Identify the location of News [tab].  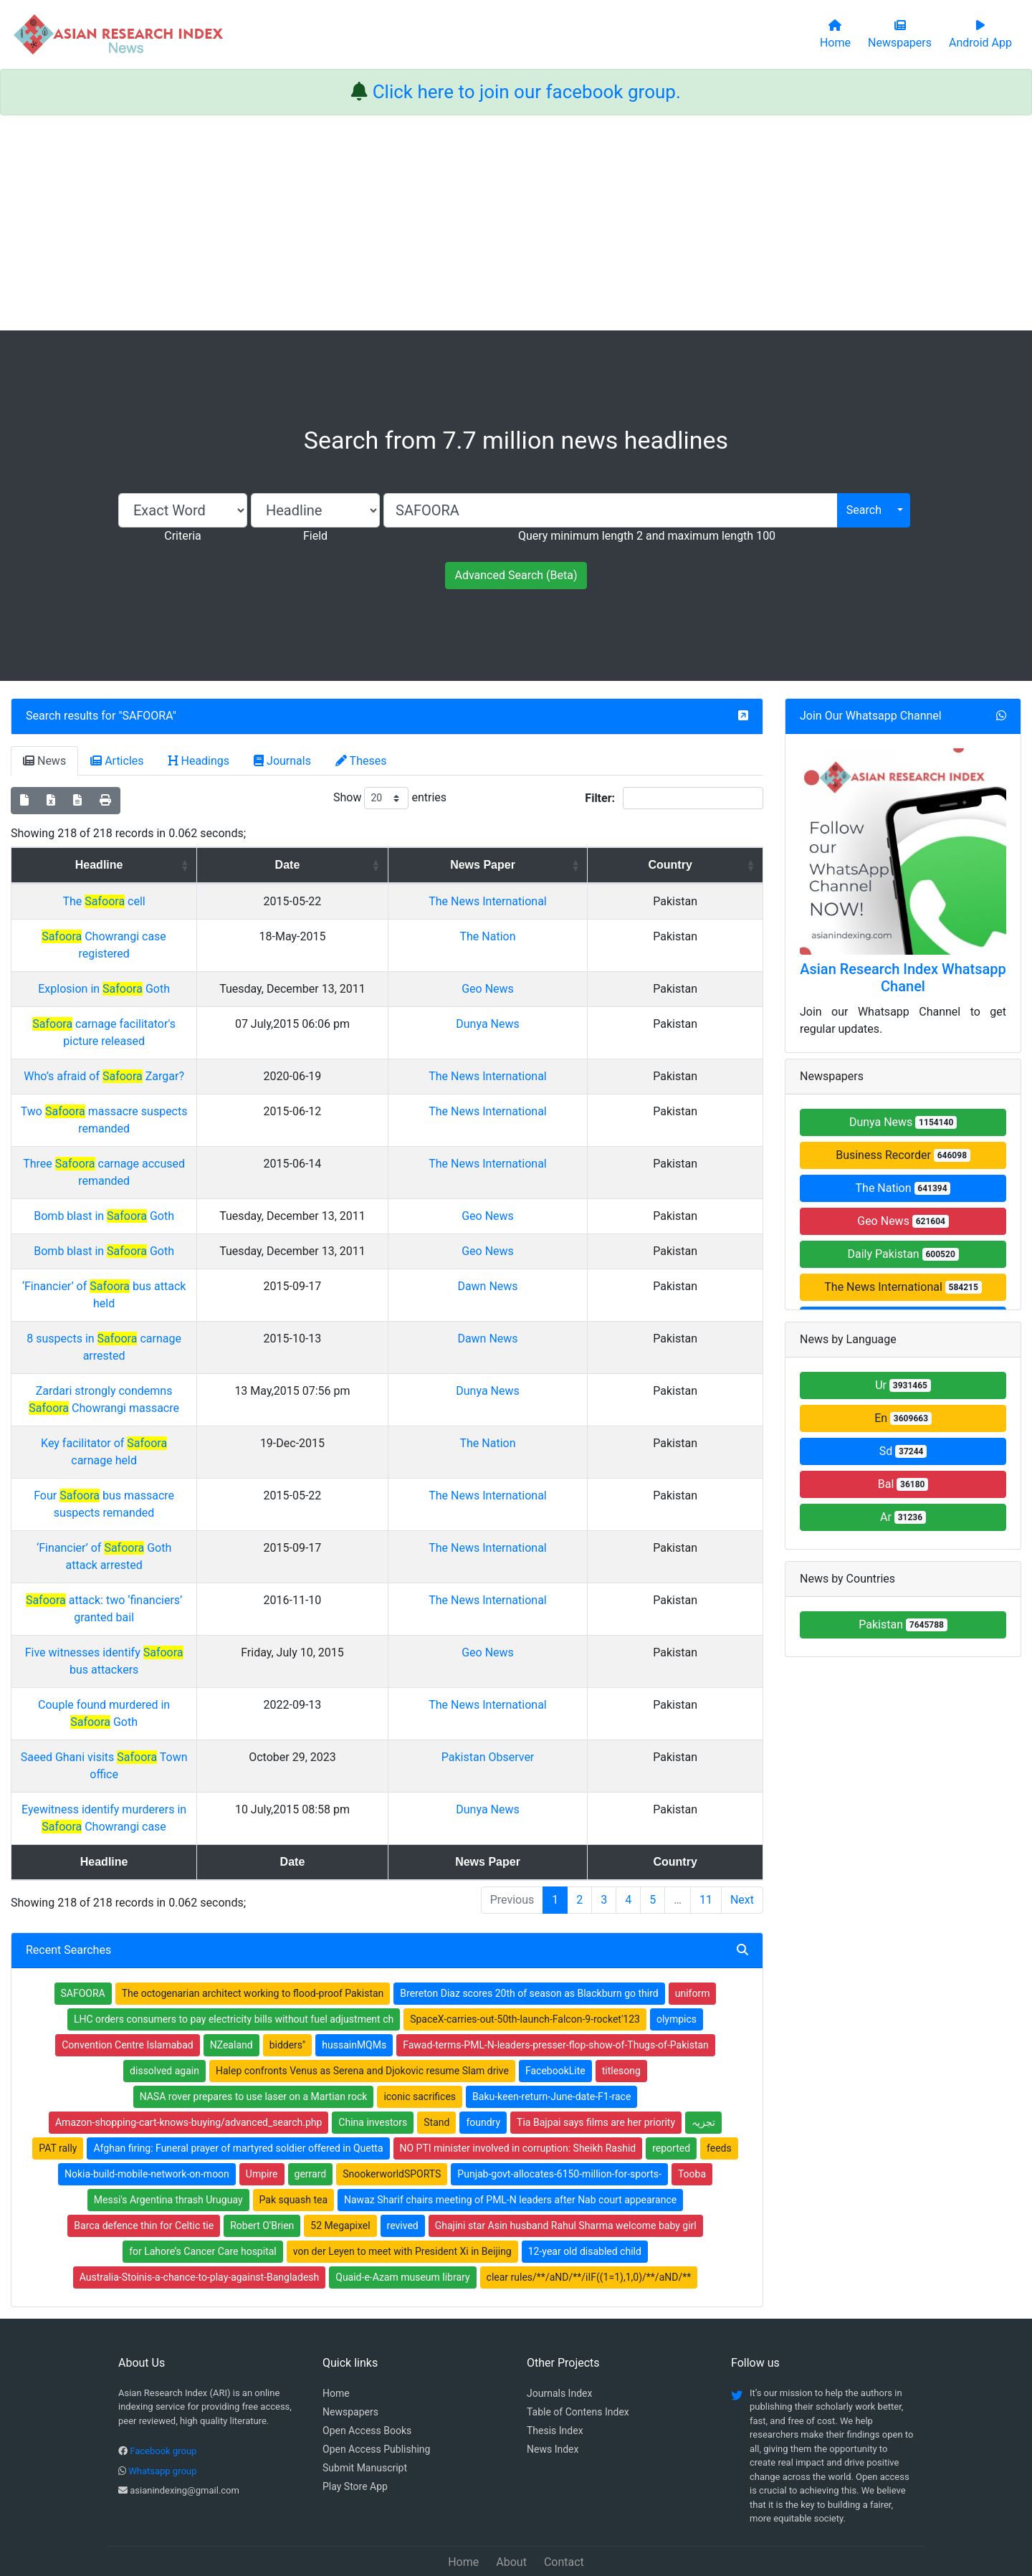
(44, 761).